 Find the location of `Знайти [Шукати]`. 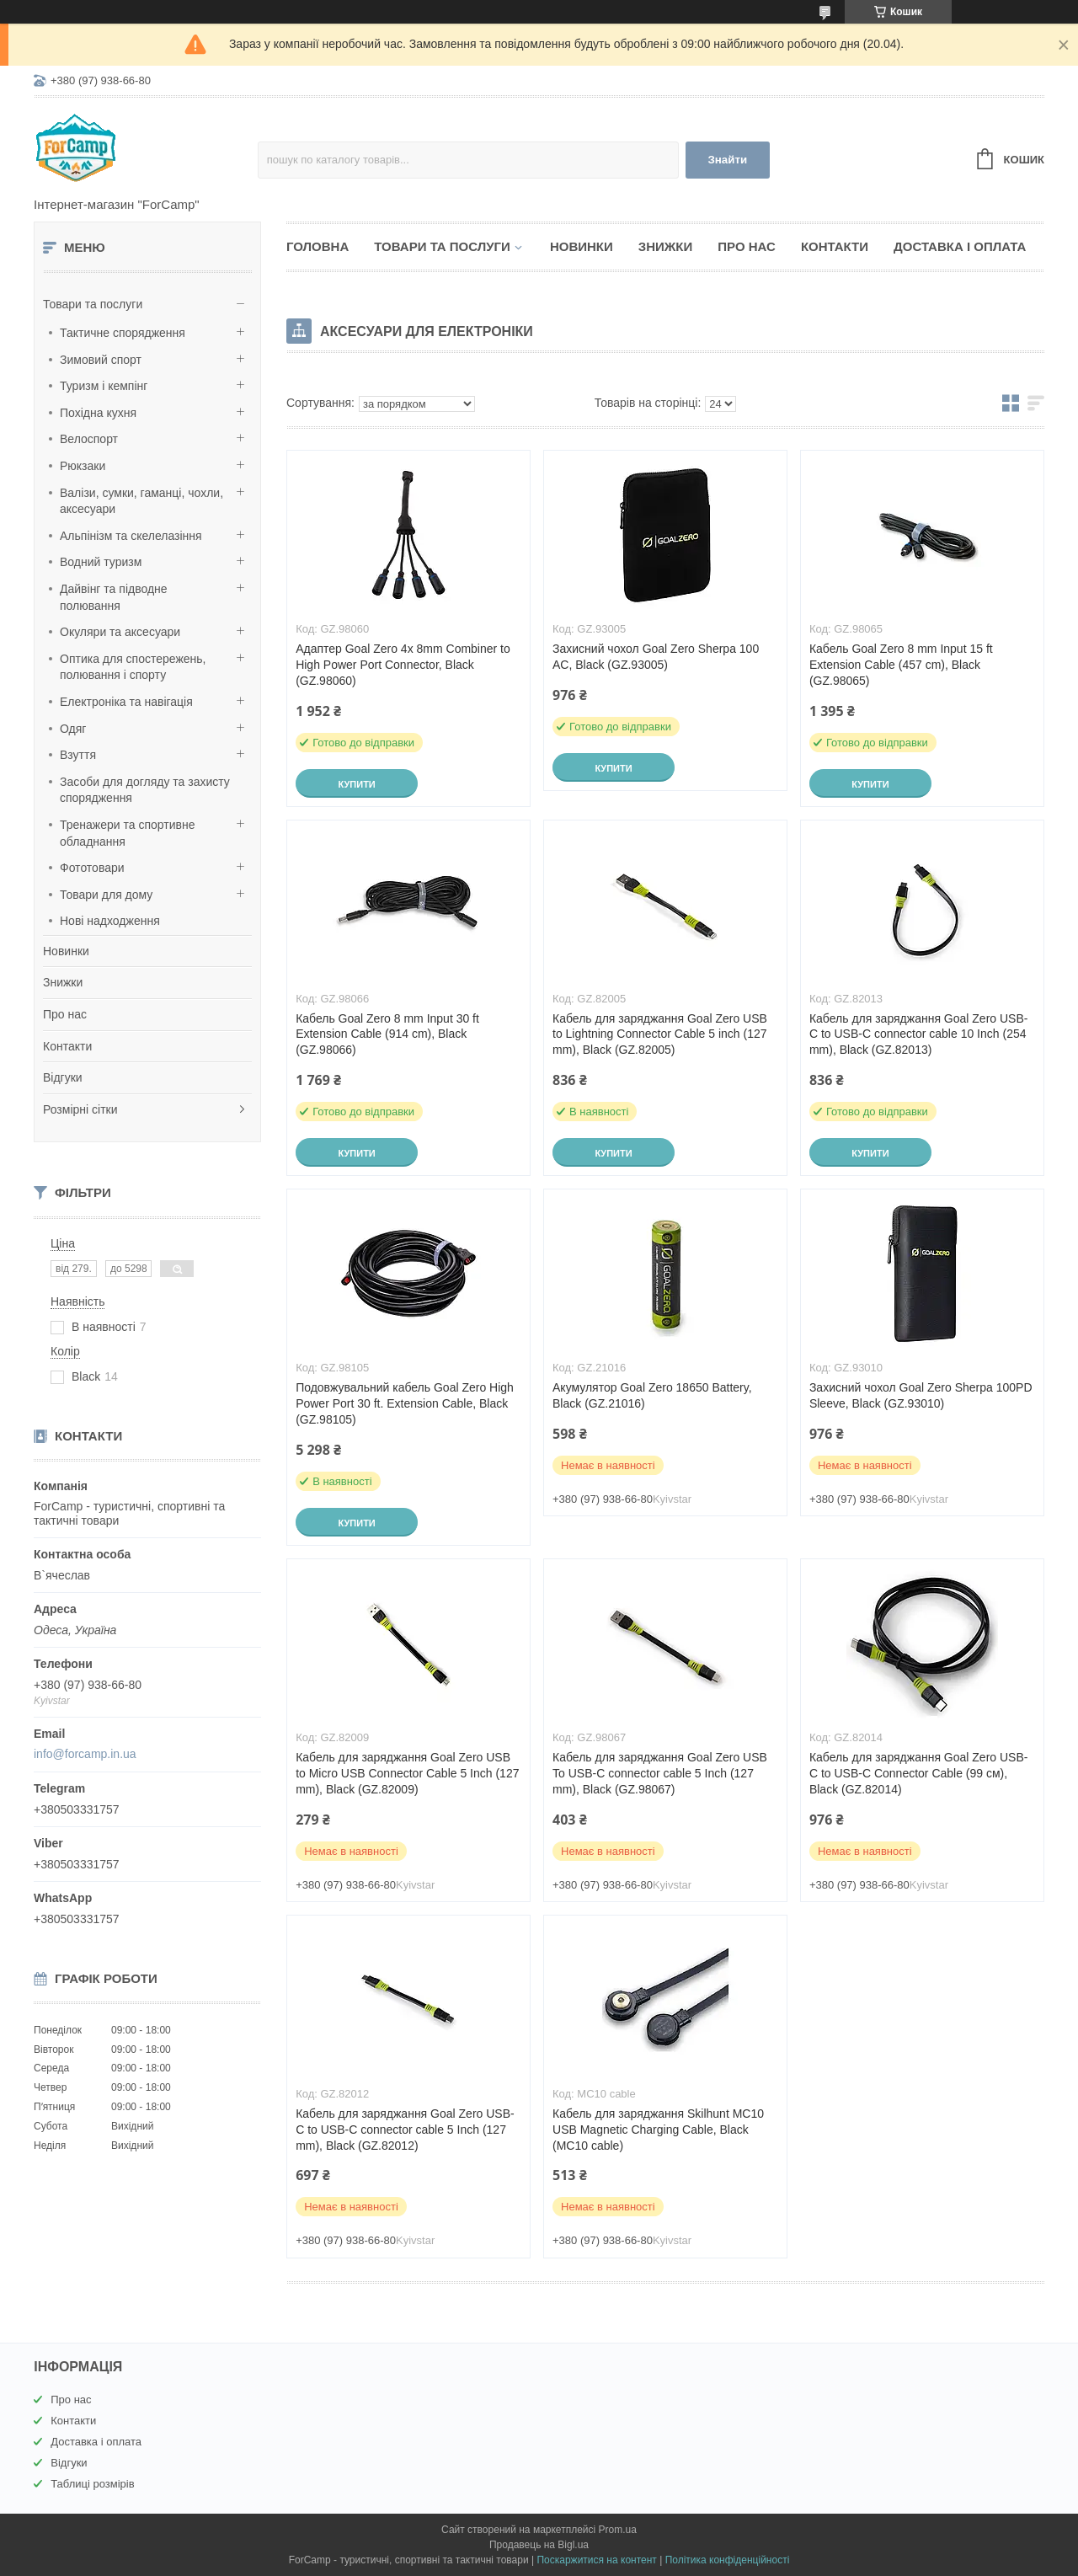

Знайти [Шукати] is located at coordinates (727, 159).